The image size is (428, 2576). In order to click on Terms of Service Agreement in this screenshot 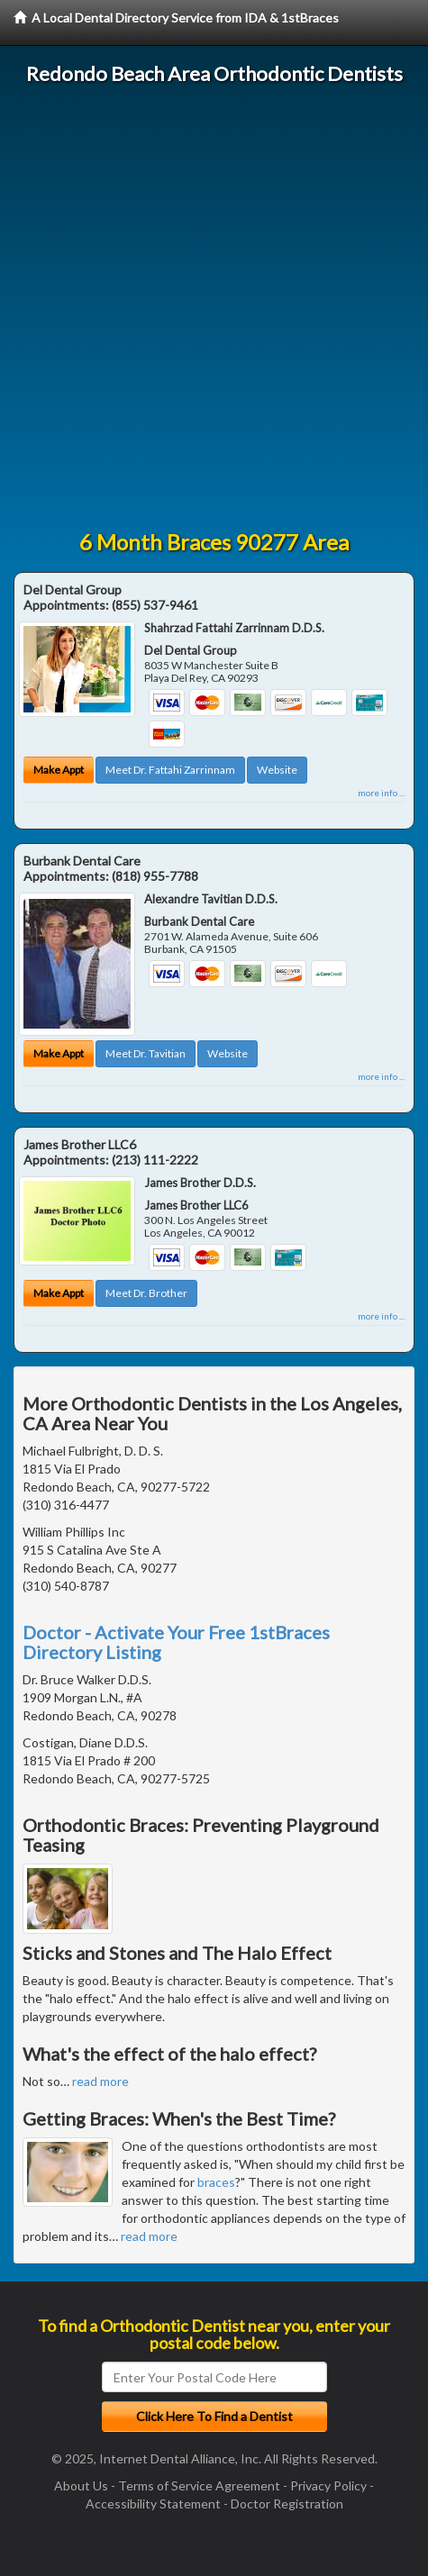, I will do `click(199, 2485)`.